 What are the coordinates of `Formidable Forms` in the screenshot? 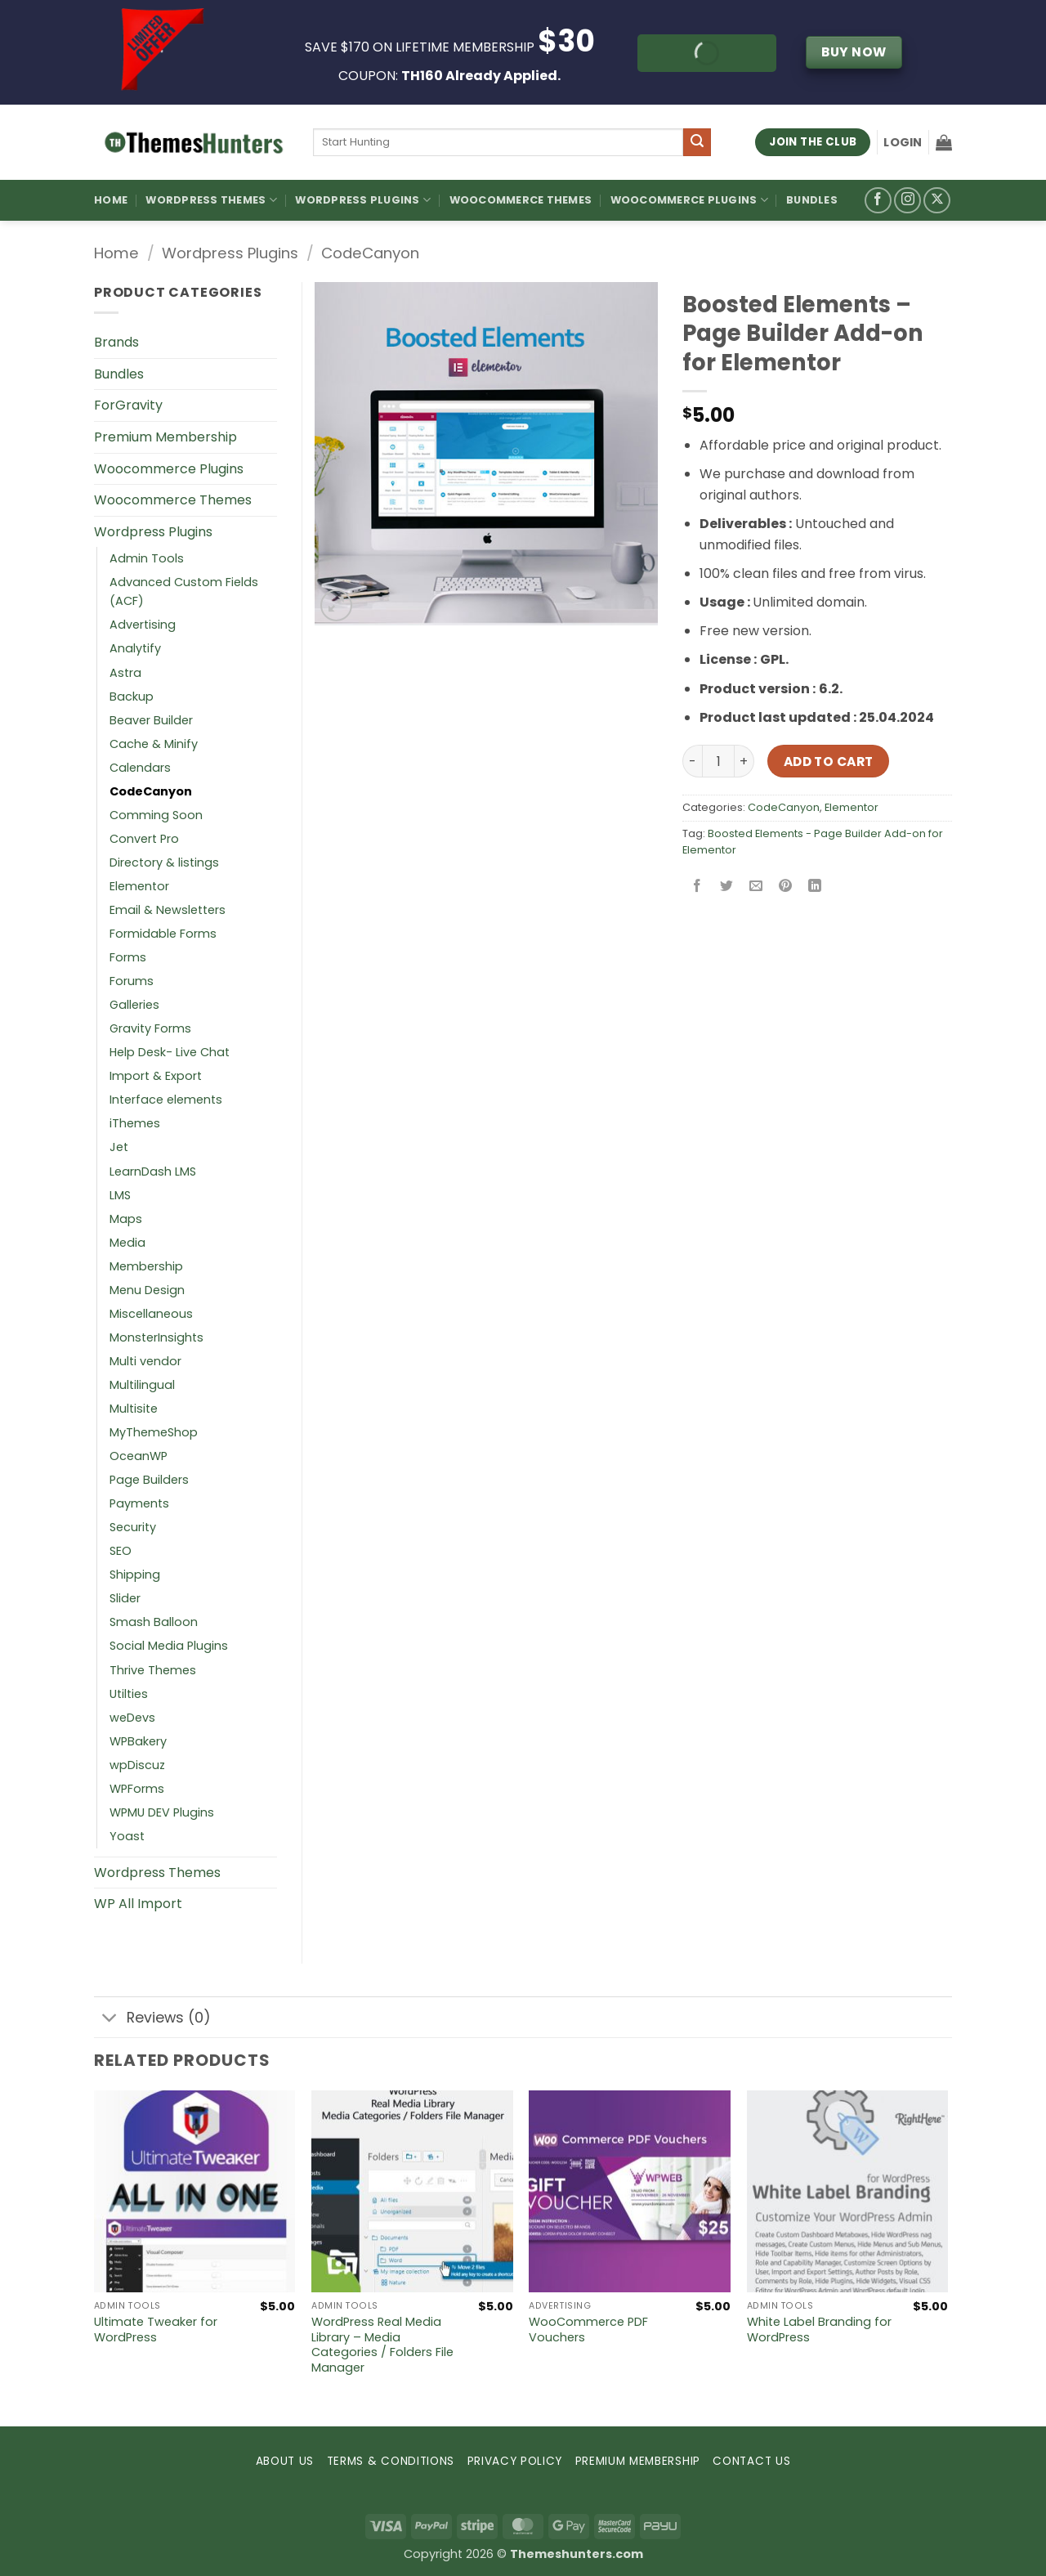 It's located at (163, 933).